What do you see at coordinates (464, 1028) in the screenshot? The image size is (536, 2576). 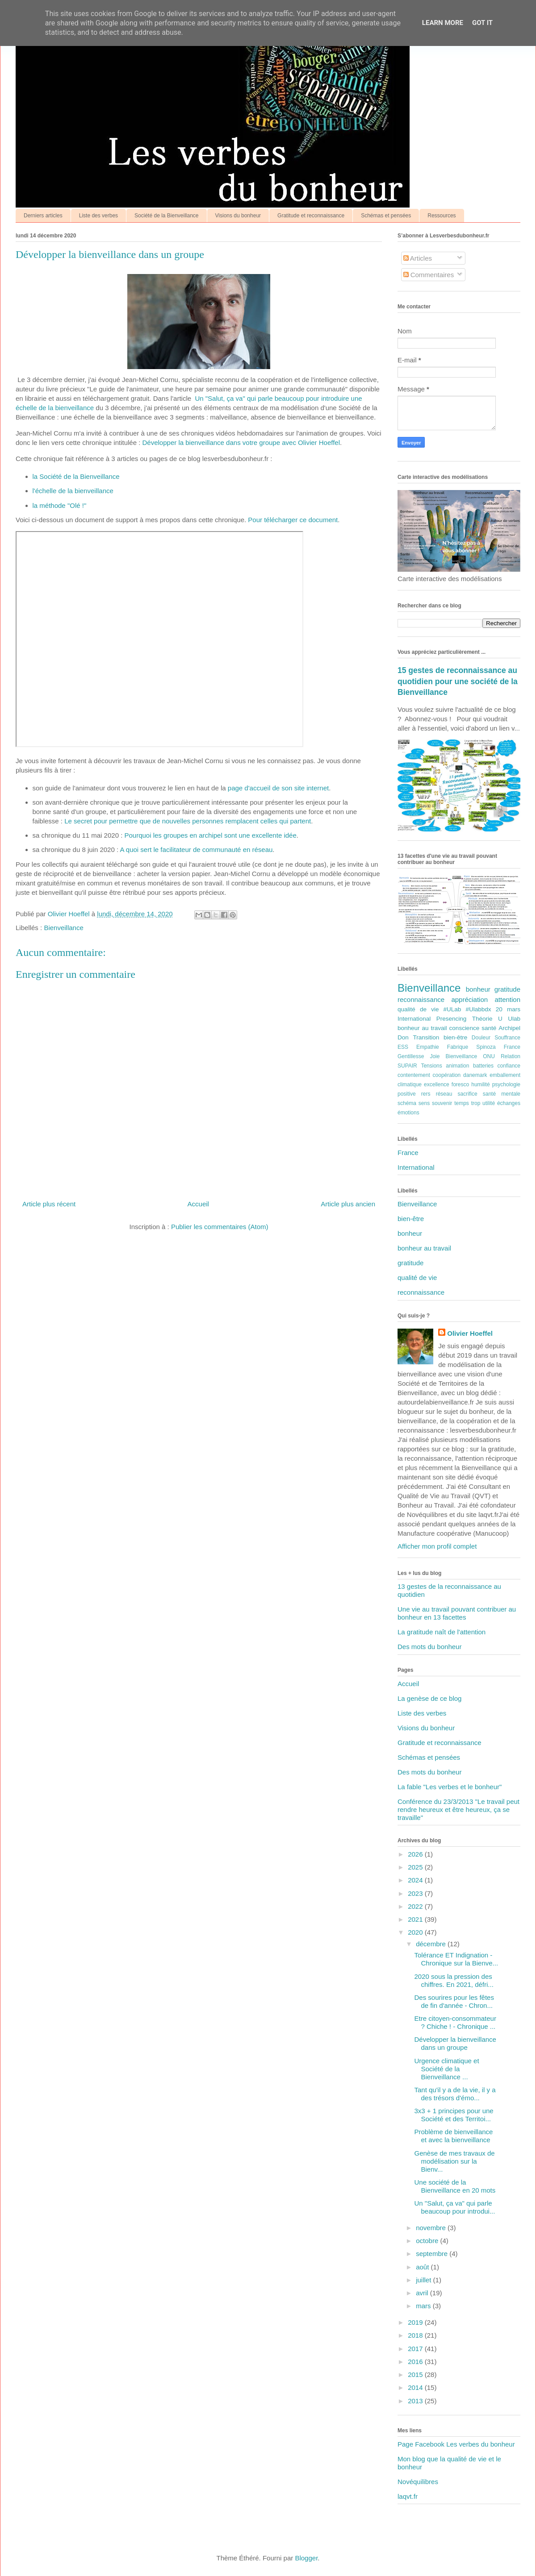 I see `conscience` at bounding box center [464, 1028].